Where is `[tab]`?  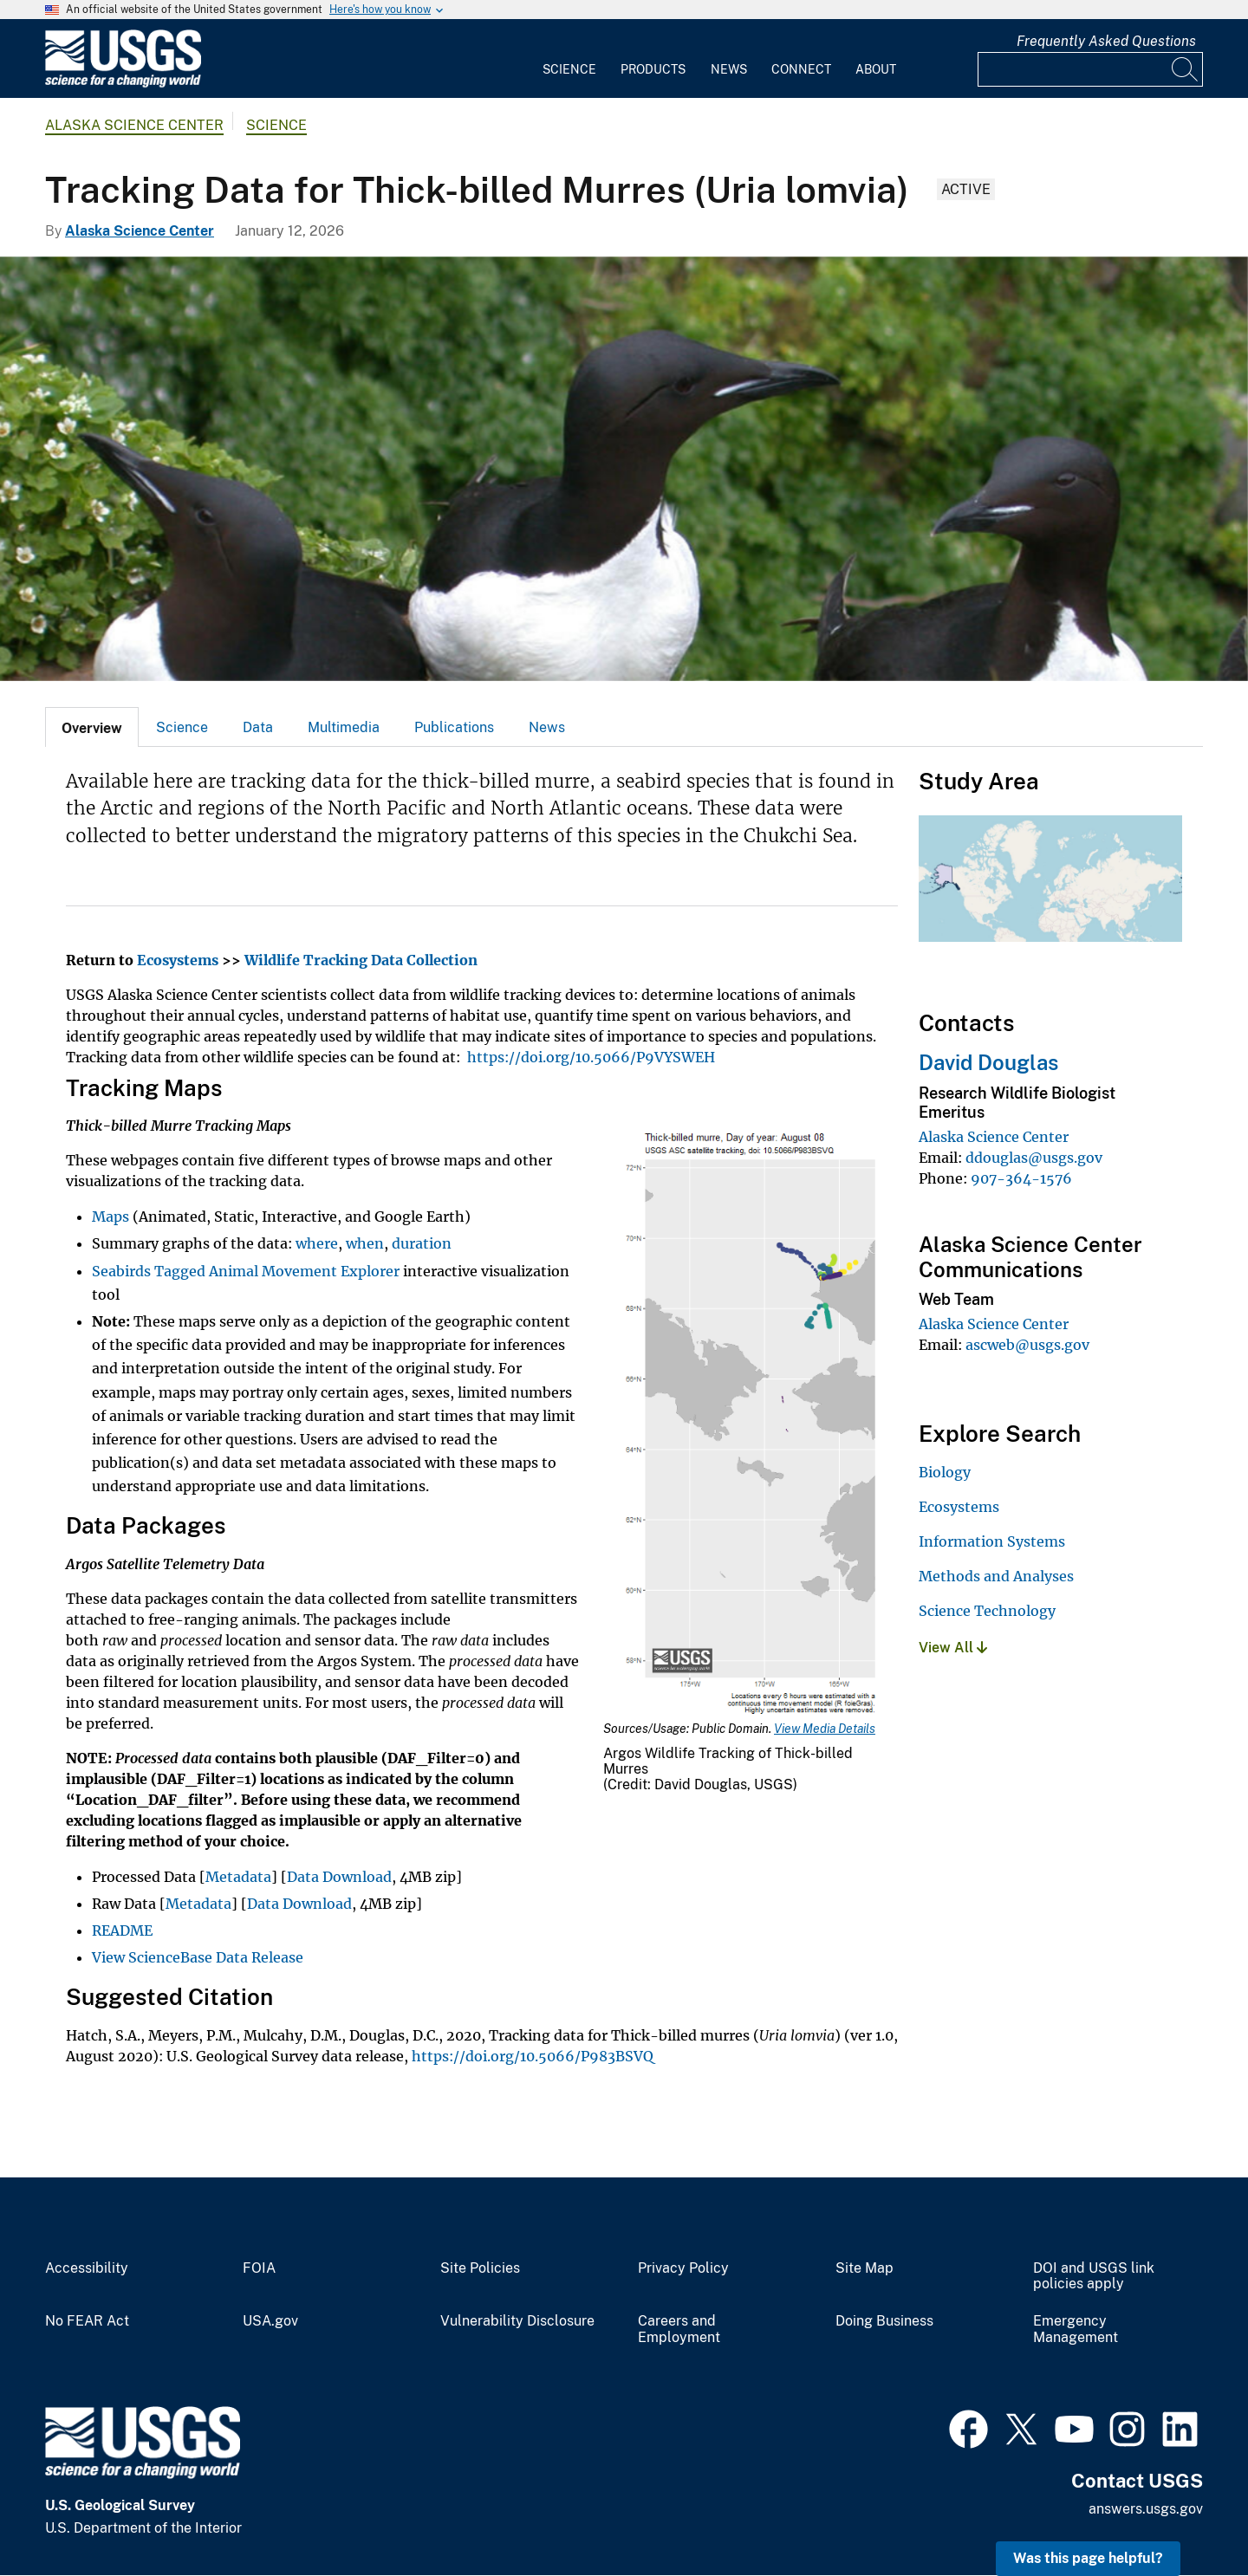 [tab] is located at coordinates (92, 727).